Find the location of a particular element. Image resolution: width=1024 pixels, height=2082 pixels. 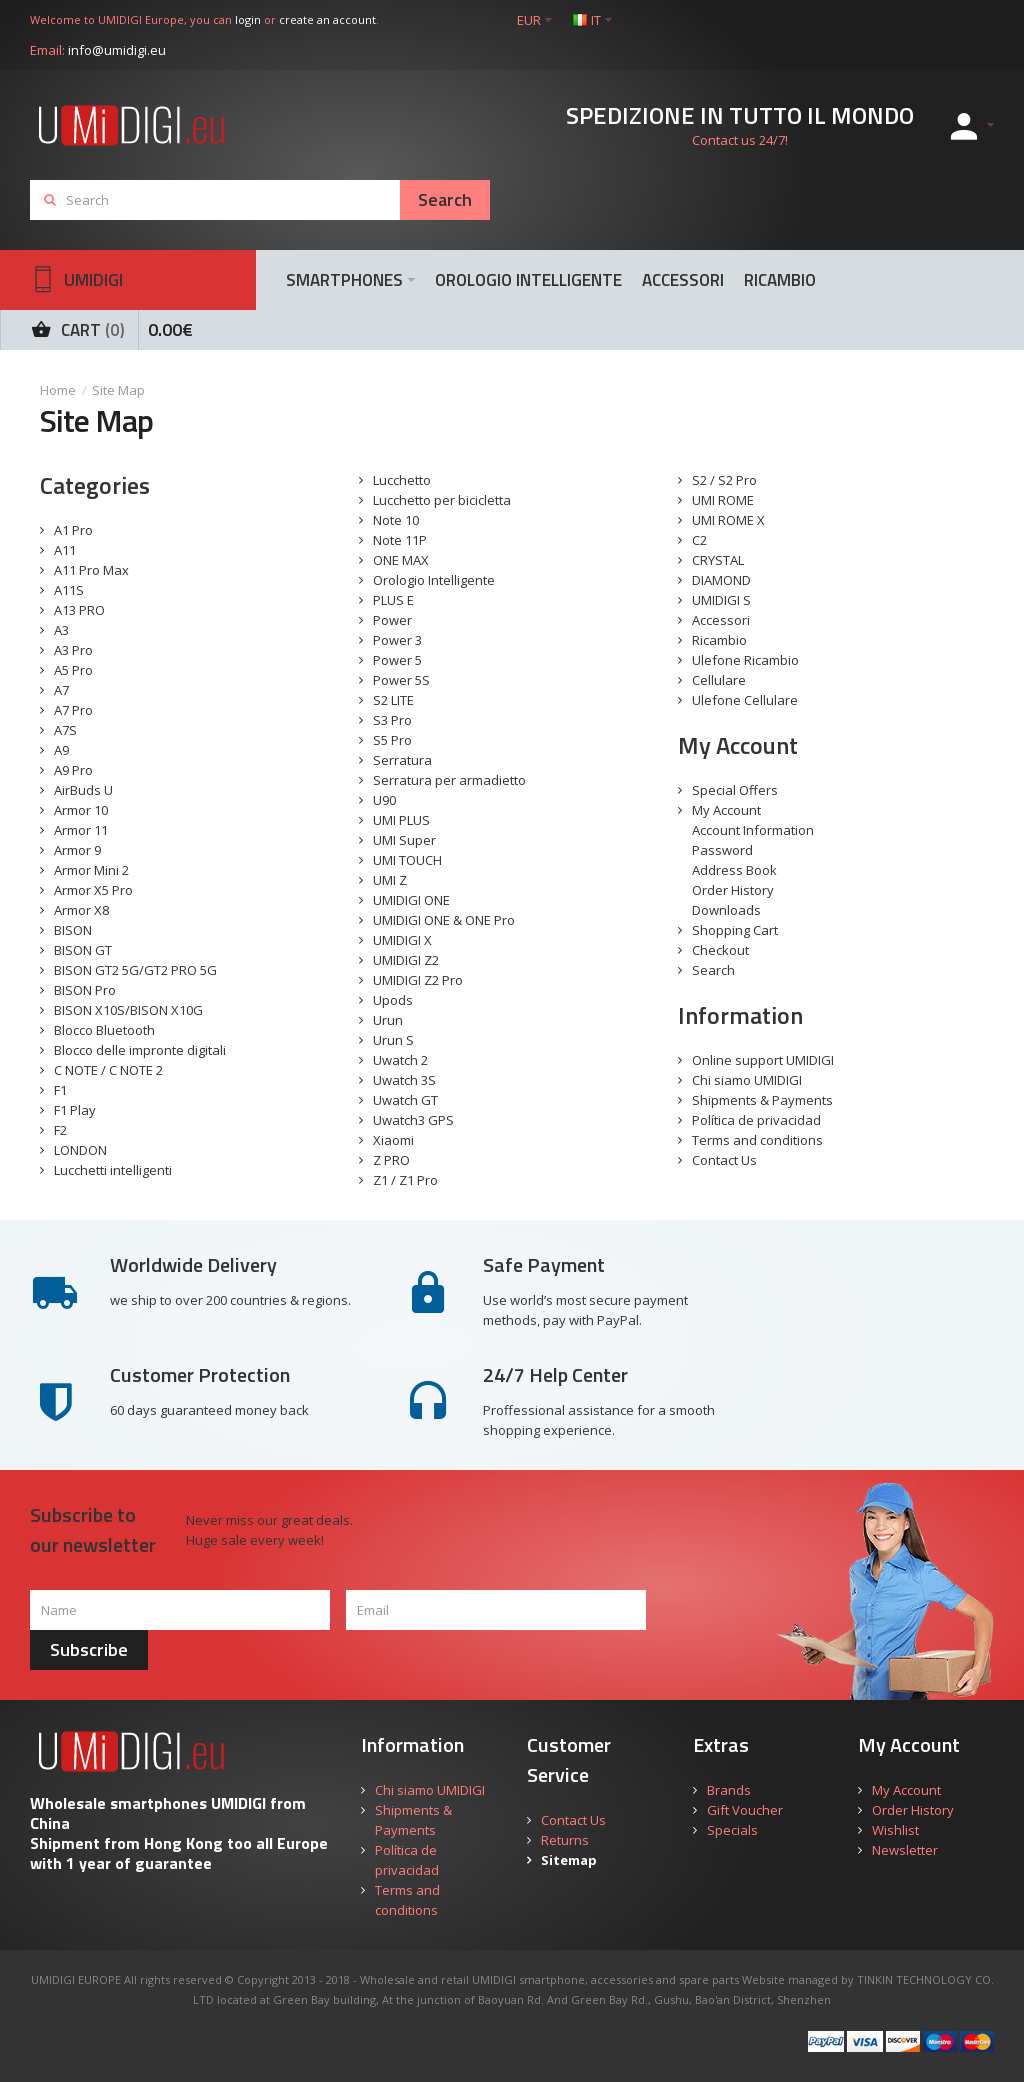

BISON GT is located at coordinates (83, 950).